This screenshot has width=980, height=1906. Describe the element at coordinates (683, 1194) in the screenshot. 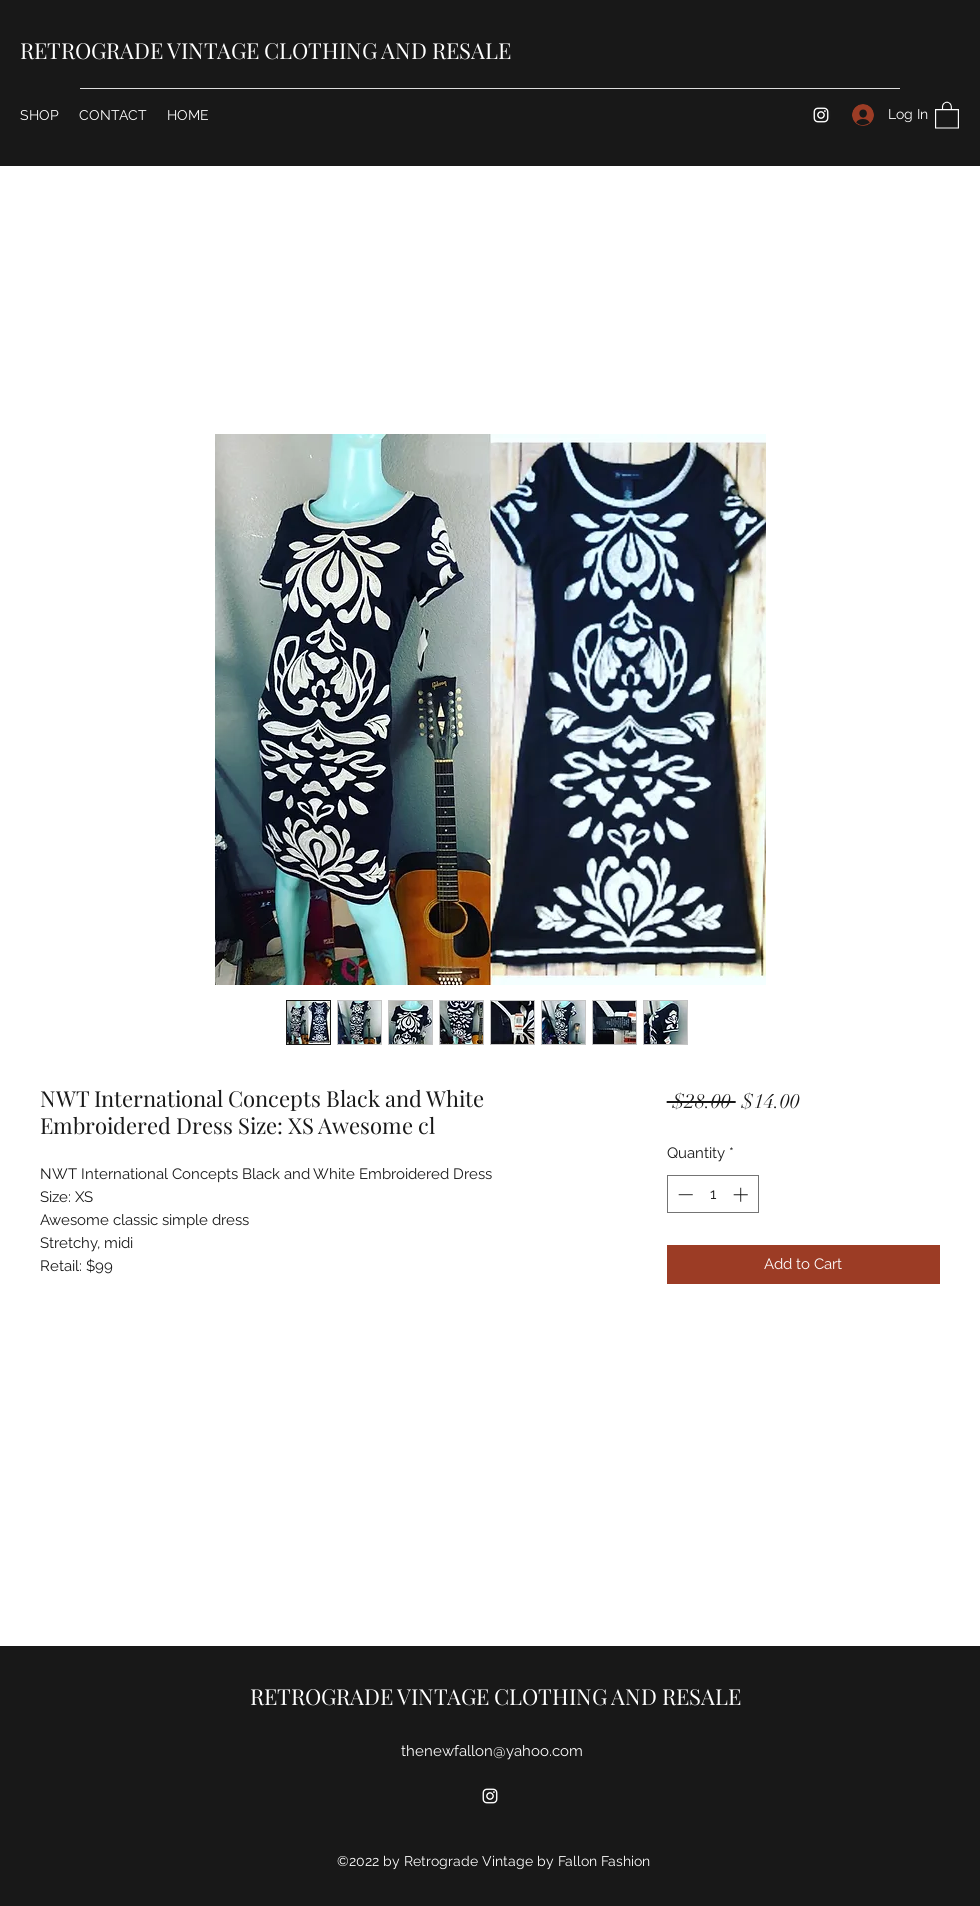

I see `[Decrement]` at that location.